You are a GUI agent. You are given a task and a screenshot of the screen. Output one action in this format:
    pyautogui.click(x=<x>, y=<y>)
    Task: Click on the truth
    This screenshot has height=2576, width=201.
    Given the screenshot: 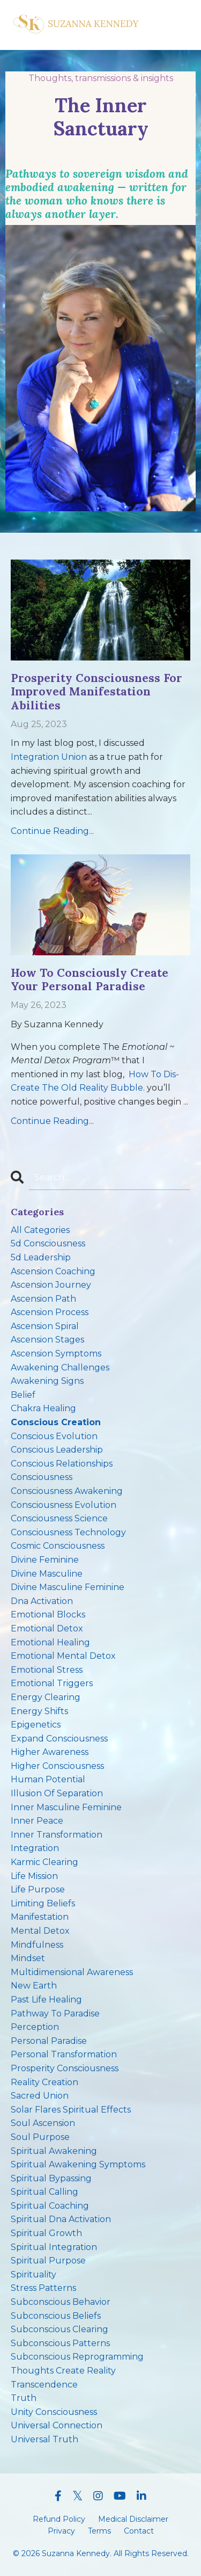 What is the action you would take?
    pyautogui.click(x=23, y=2398)
    